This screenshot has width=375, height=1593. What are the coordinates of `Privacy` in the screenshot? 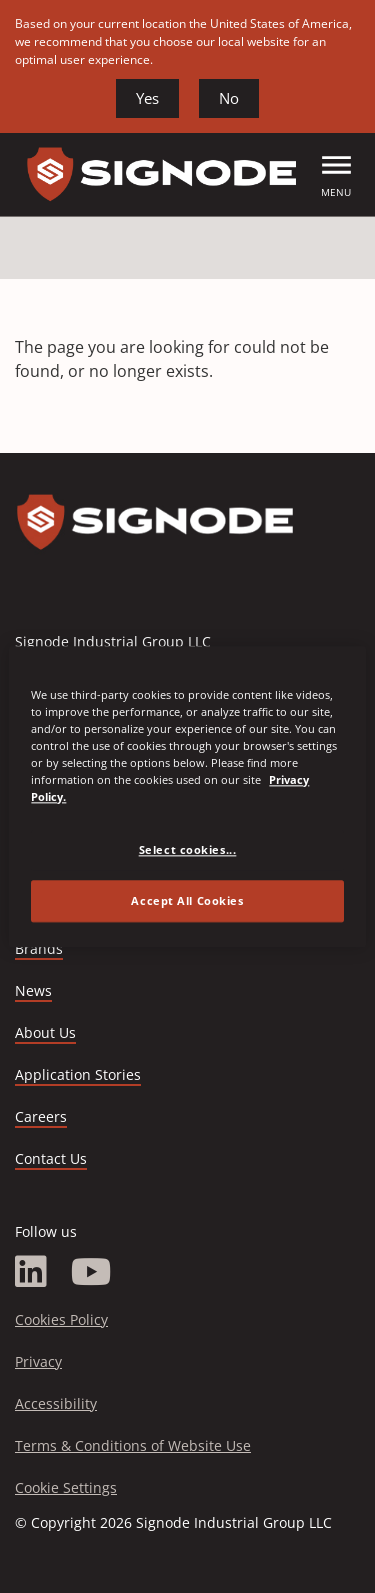 It's located at (38, 1361).